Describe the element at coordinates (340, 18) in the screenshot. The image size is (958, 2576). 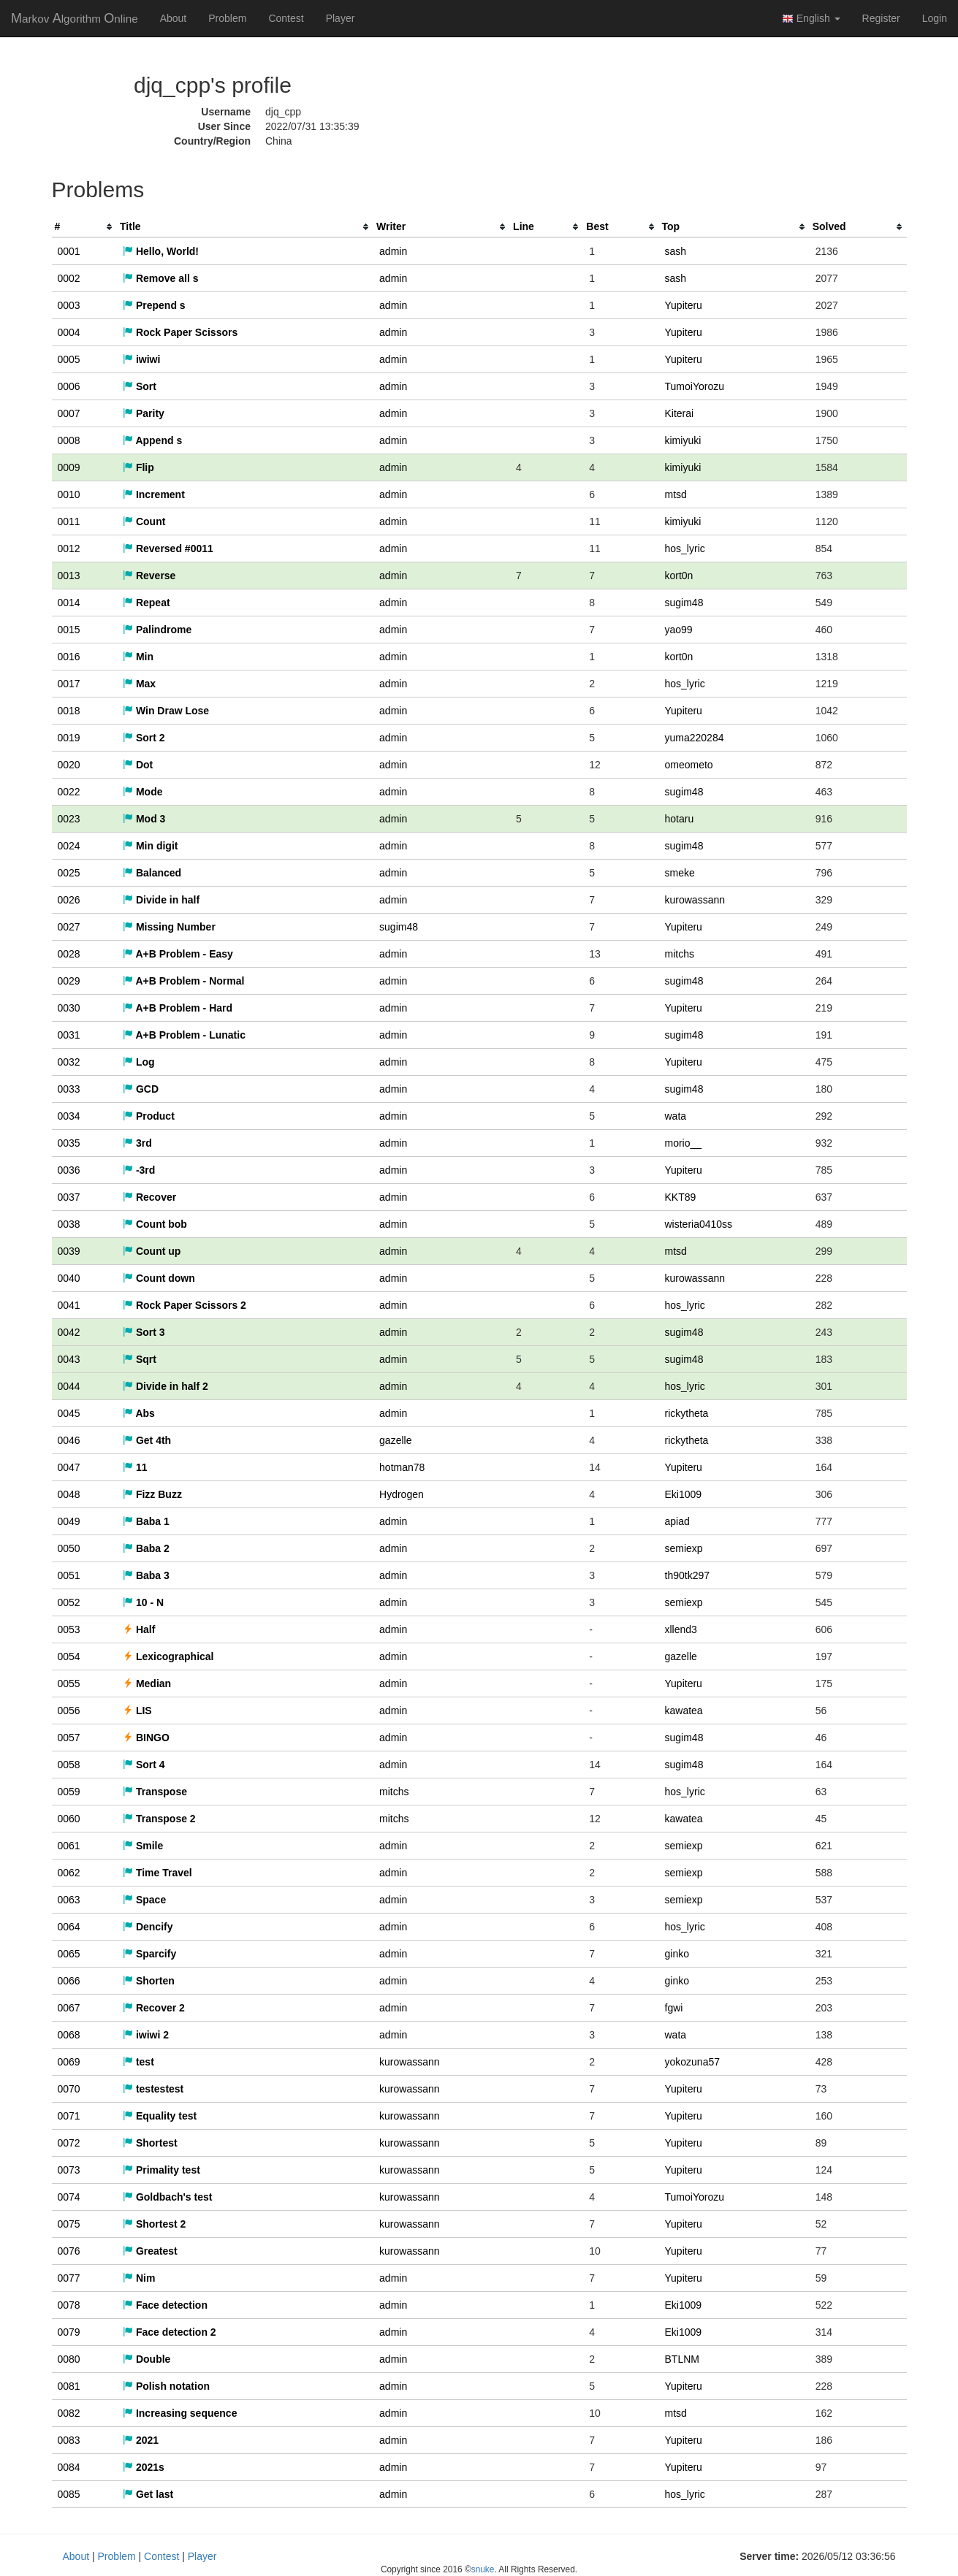
I see `Player` at that location.